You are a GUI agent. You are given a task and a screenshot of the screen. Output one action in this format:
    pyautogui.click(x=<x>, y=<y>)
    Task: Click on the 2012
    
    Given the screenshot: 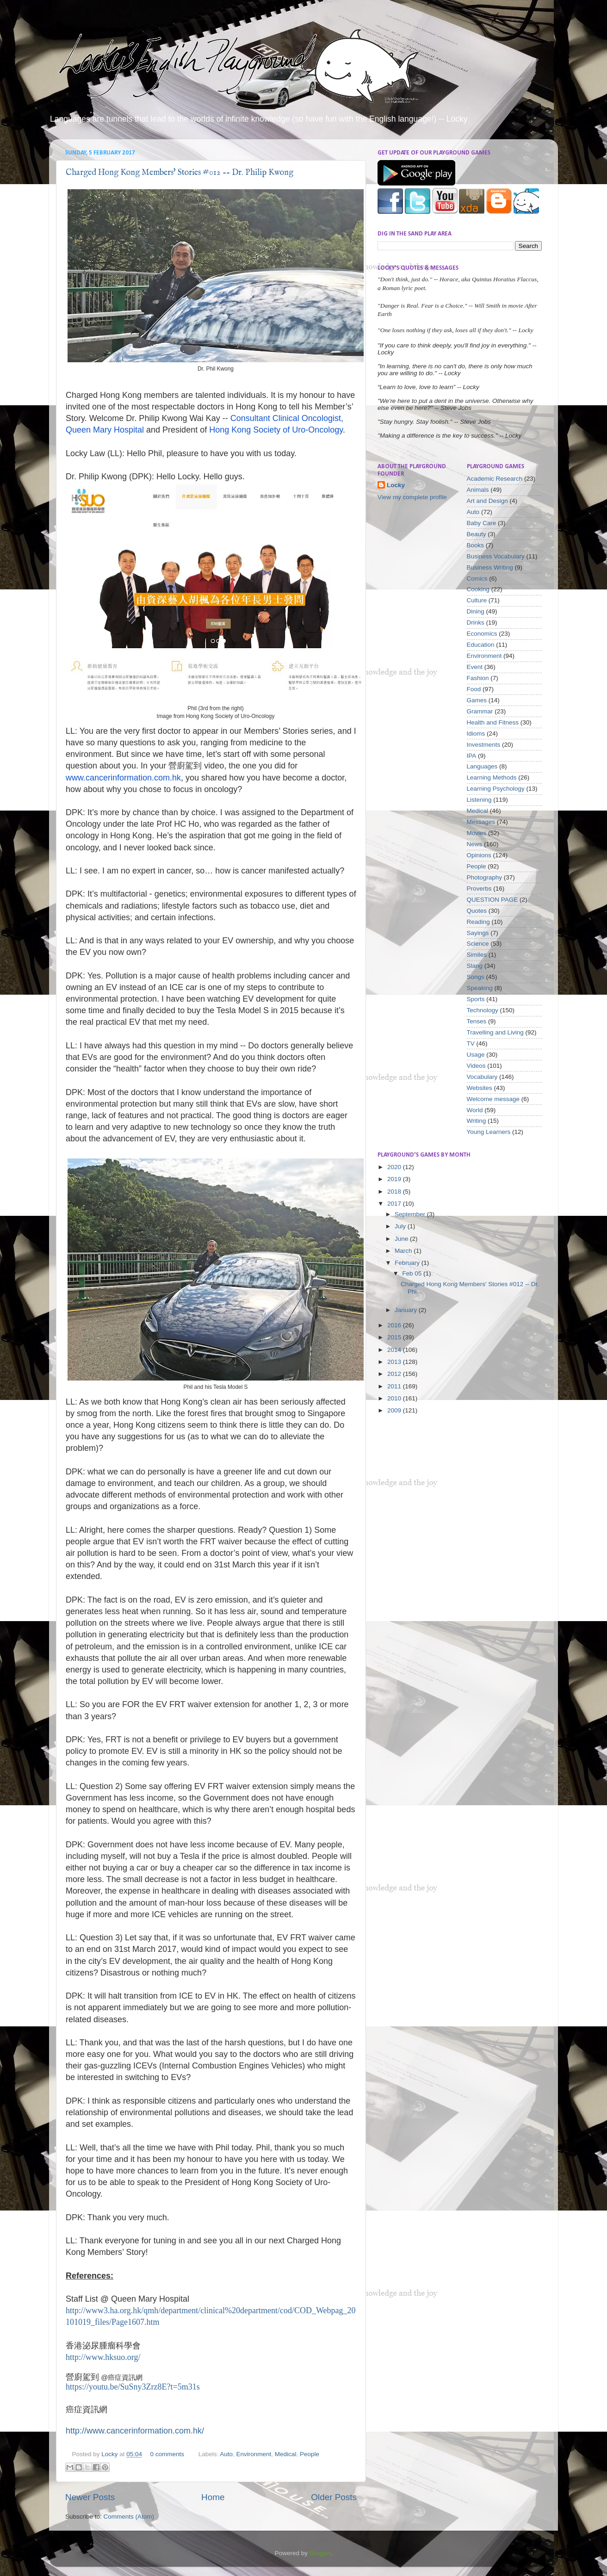 What is the action you would take?
    pyautogui.click(x=395, y=1373)
    